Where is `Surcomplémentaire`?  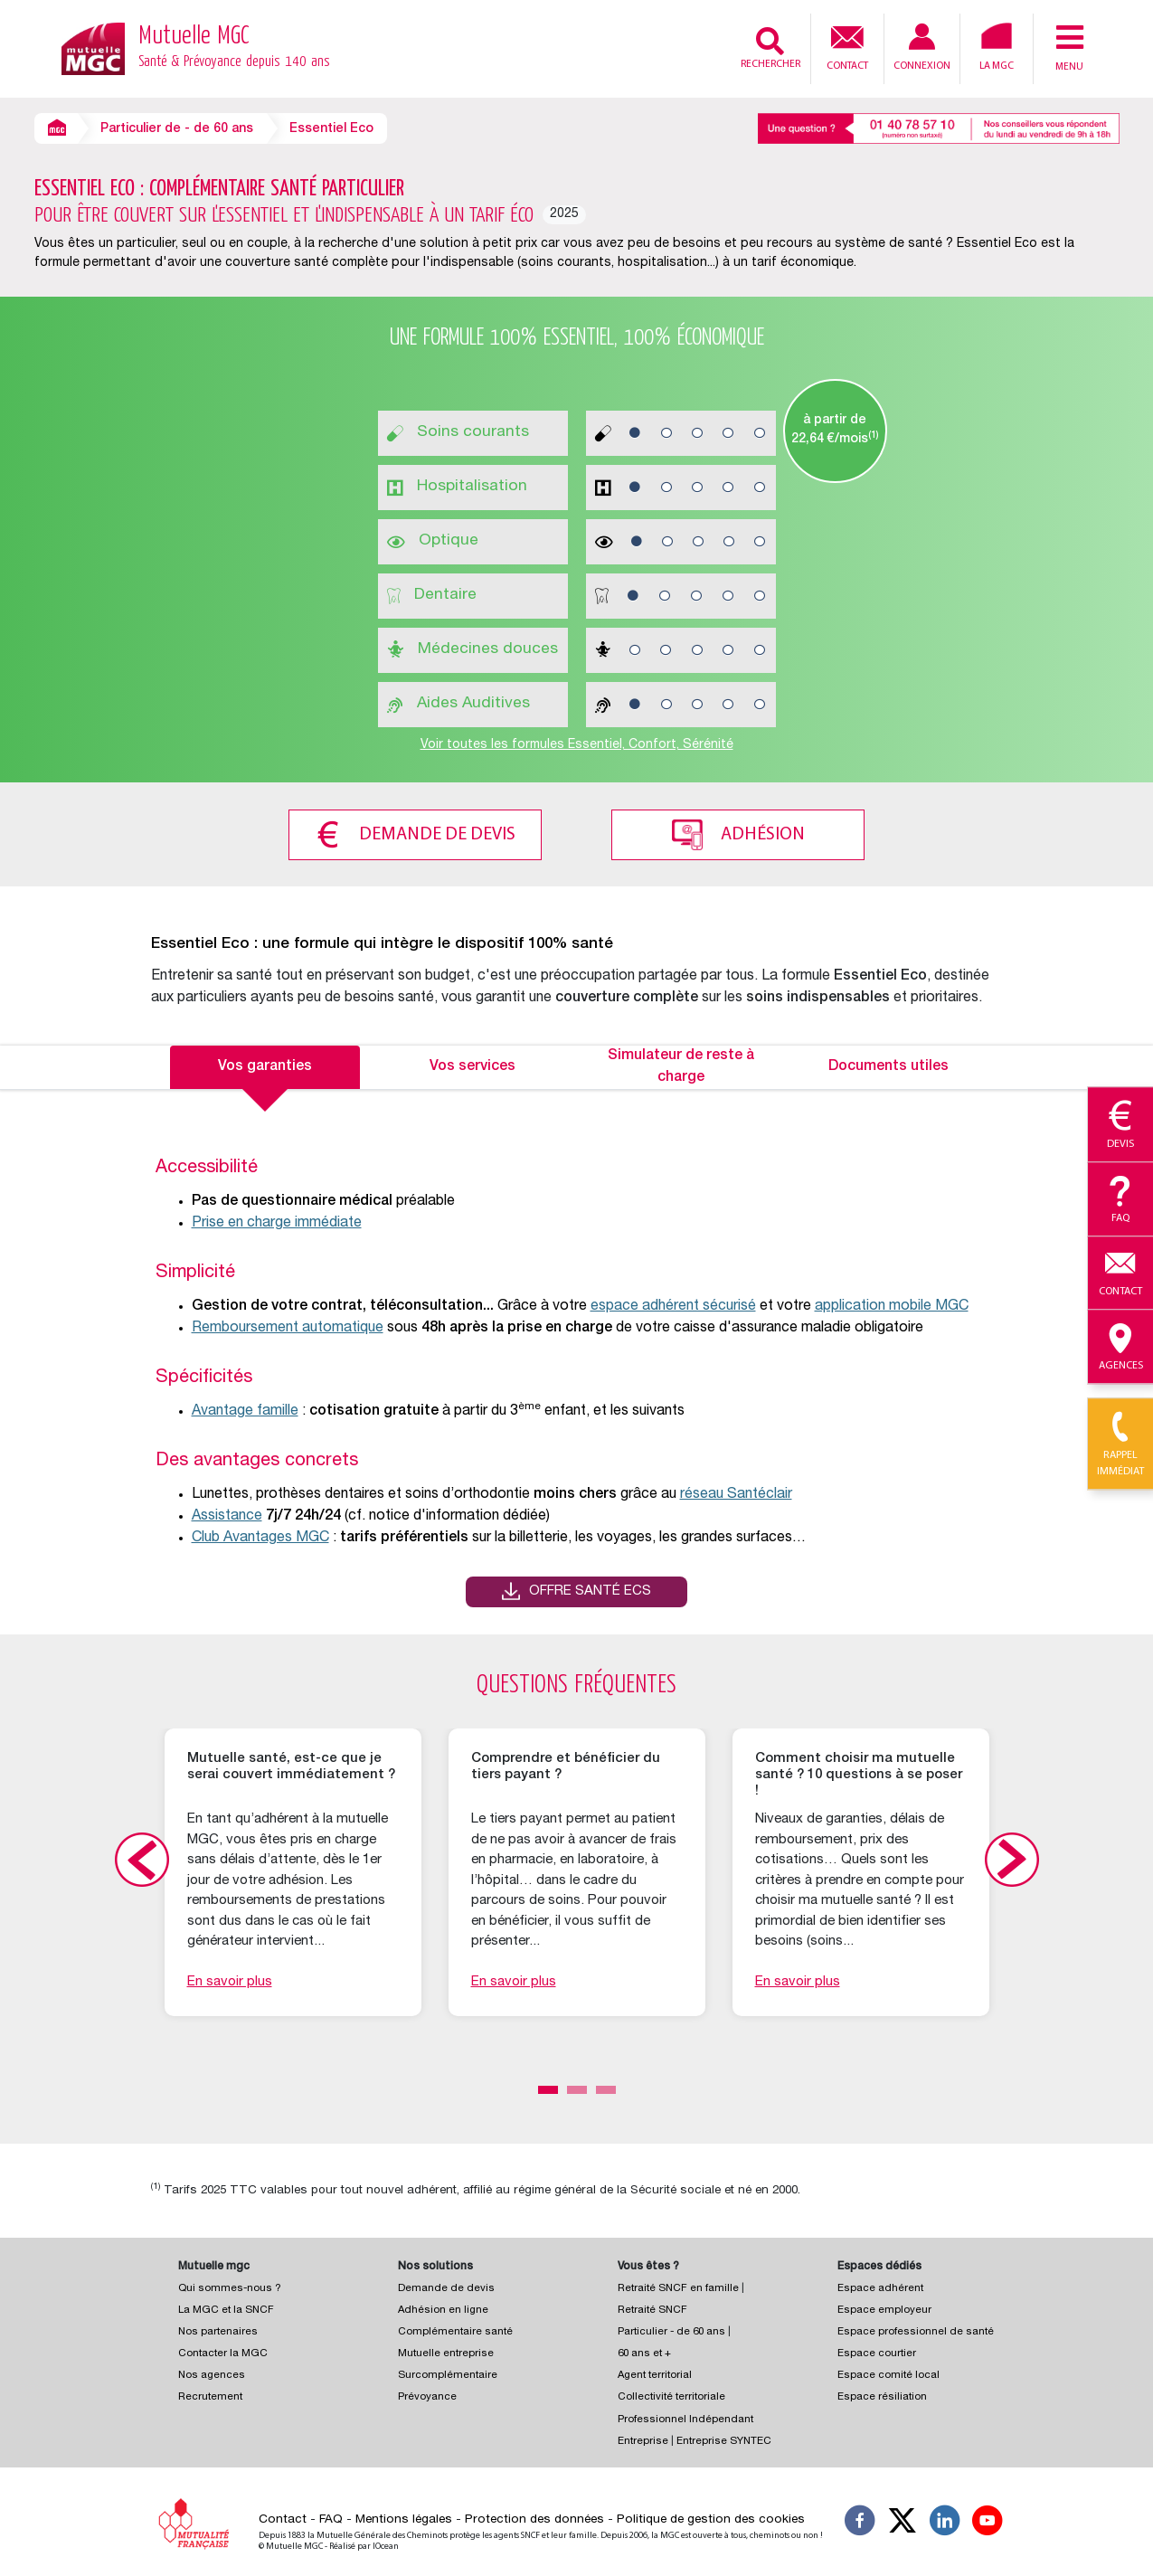
Surcomplémentaire is located at coordinates (447, 2372).